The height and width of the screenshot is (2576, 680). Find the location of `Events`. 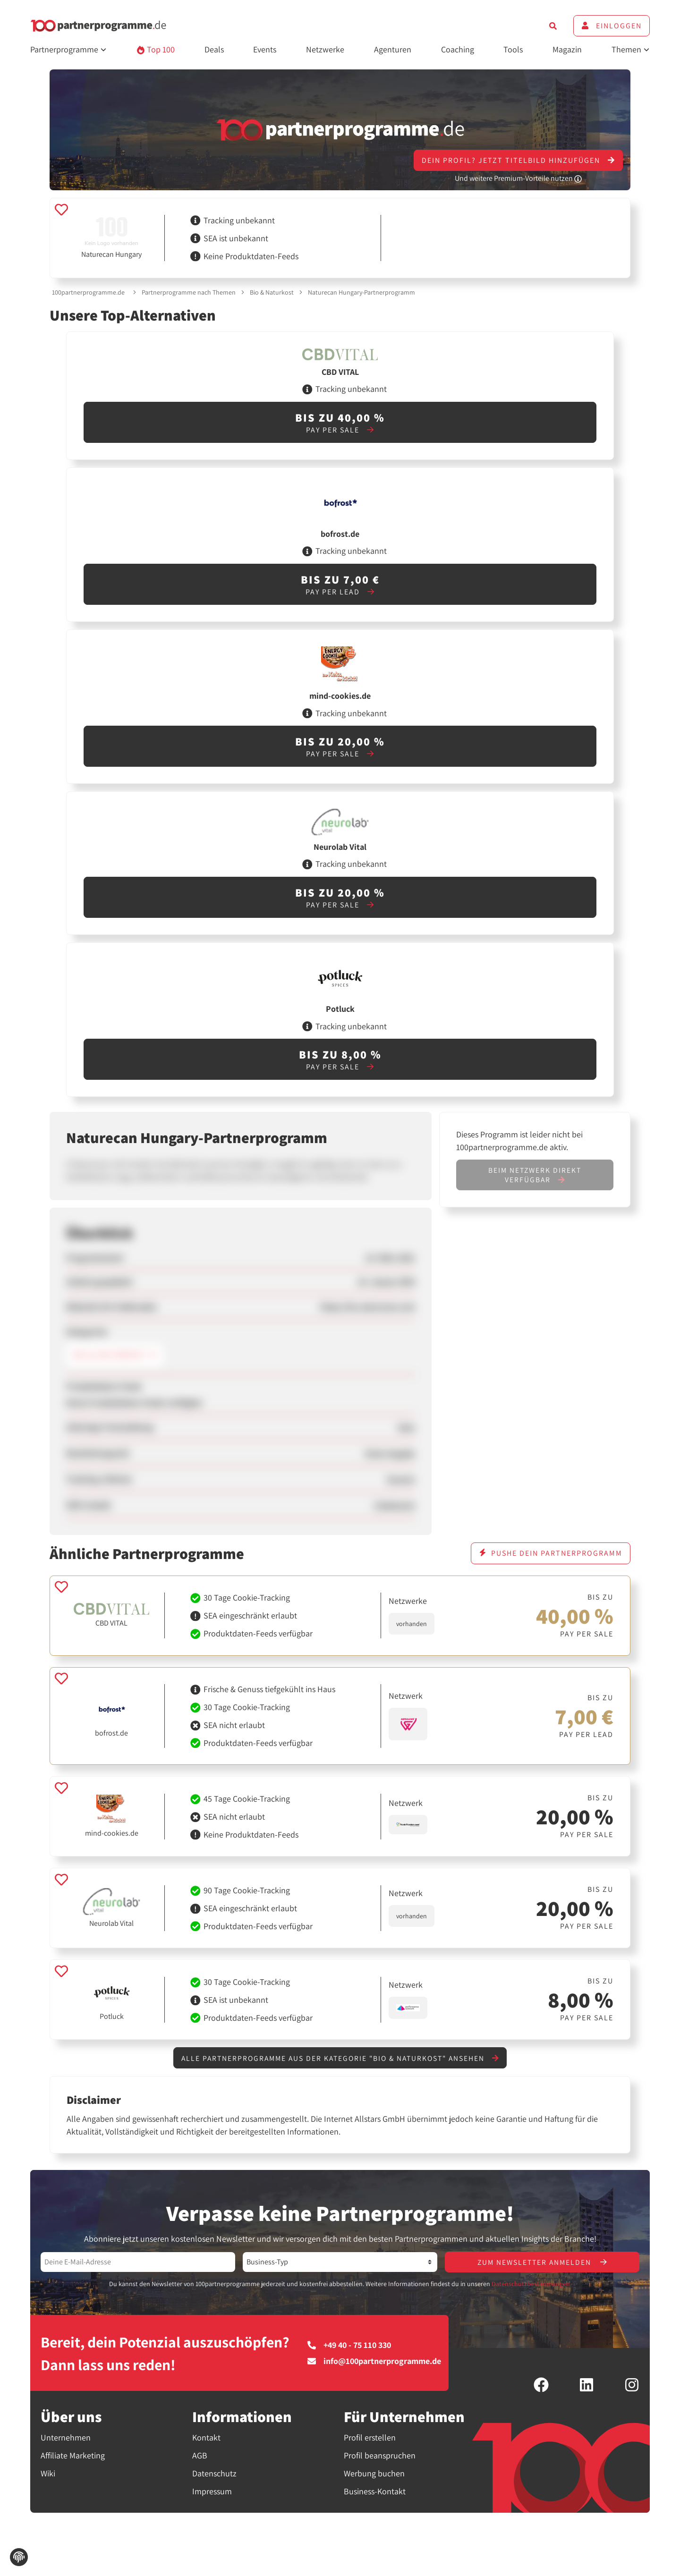

Events is located at coordinates (264, 49).